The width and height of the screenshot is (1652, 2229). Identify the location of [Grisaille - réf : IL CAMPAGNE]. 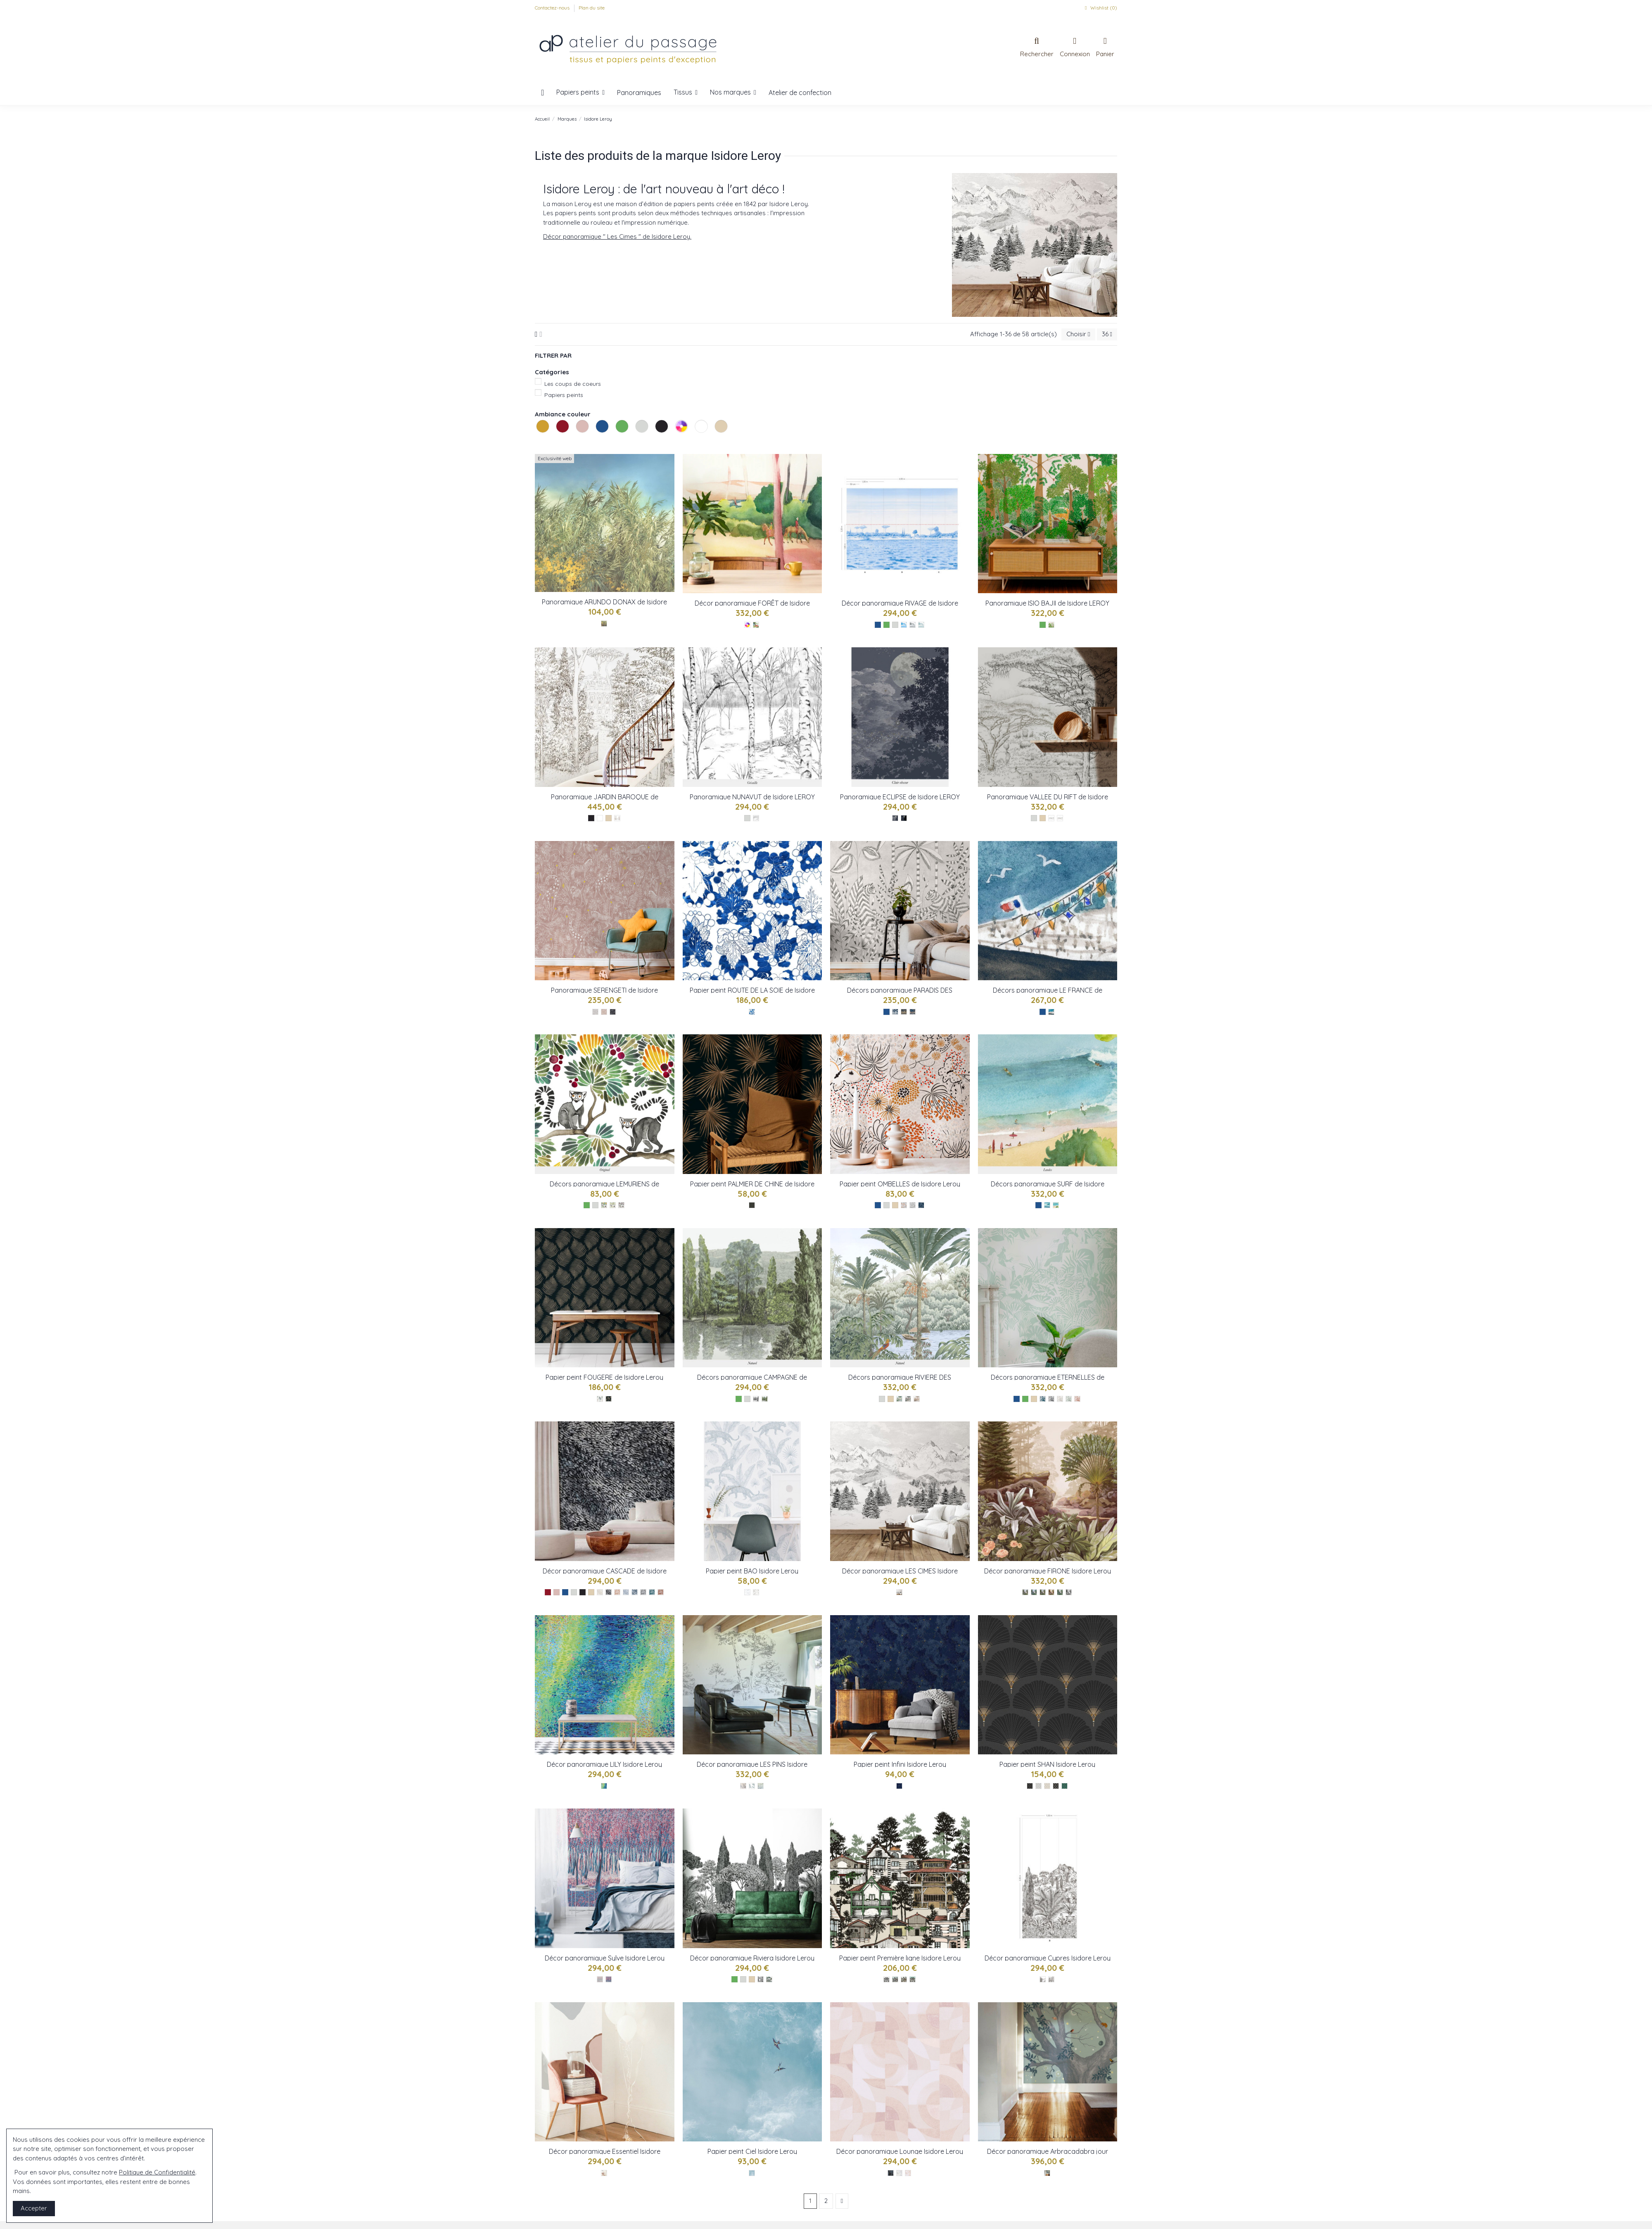
(756, 1399).